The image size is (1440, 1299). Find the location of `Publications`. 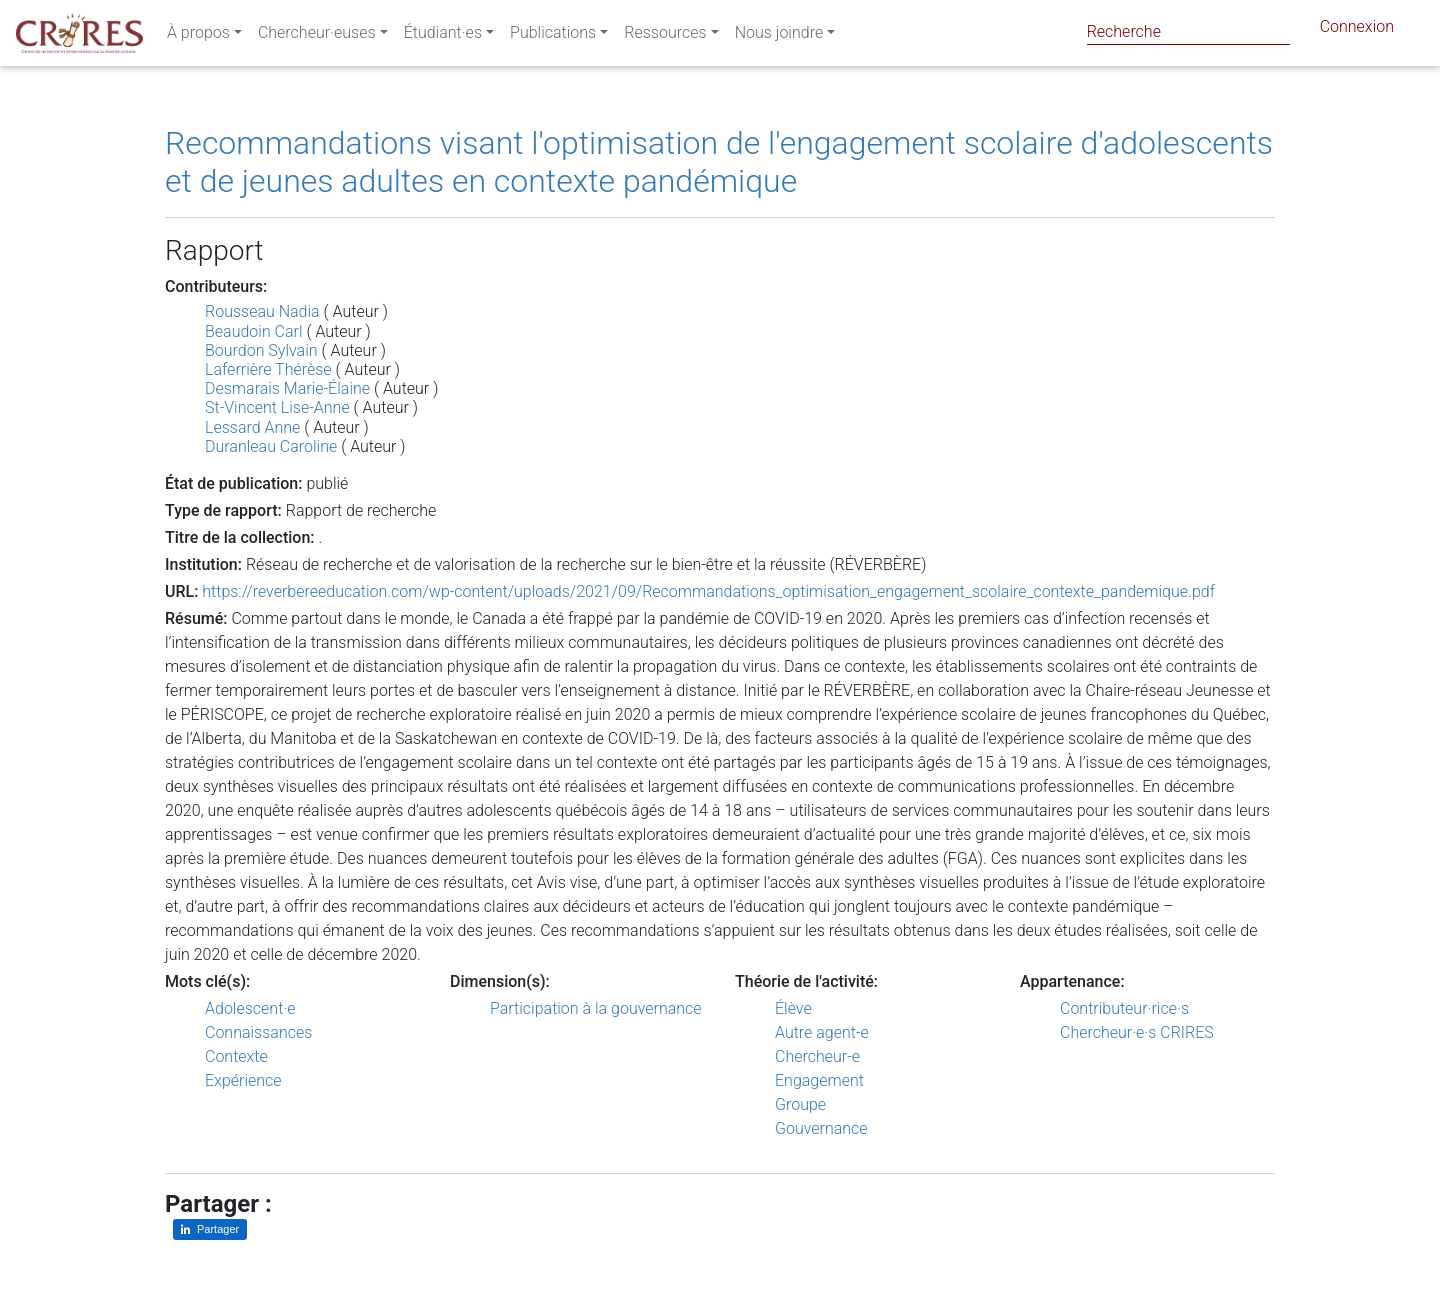

Publications is located at coordinates (553, 36).